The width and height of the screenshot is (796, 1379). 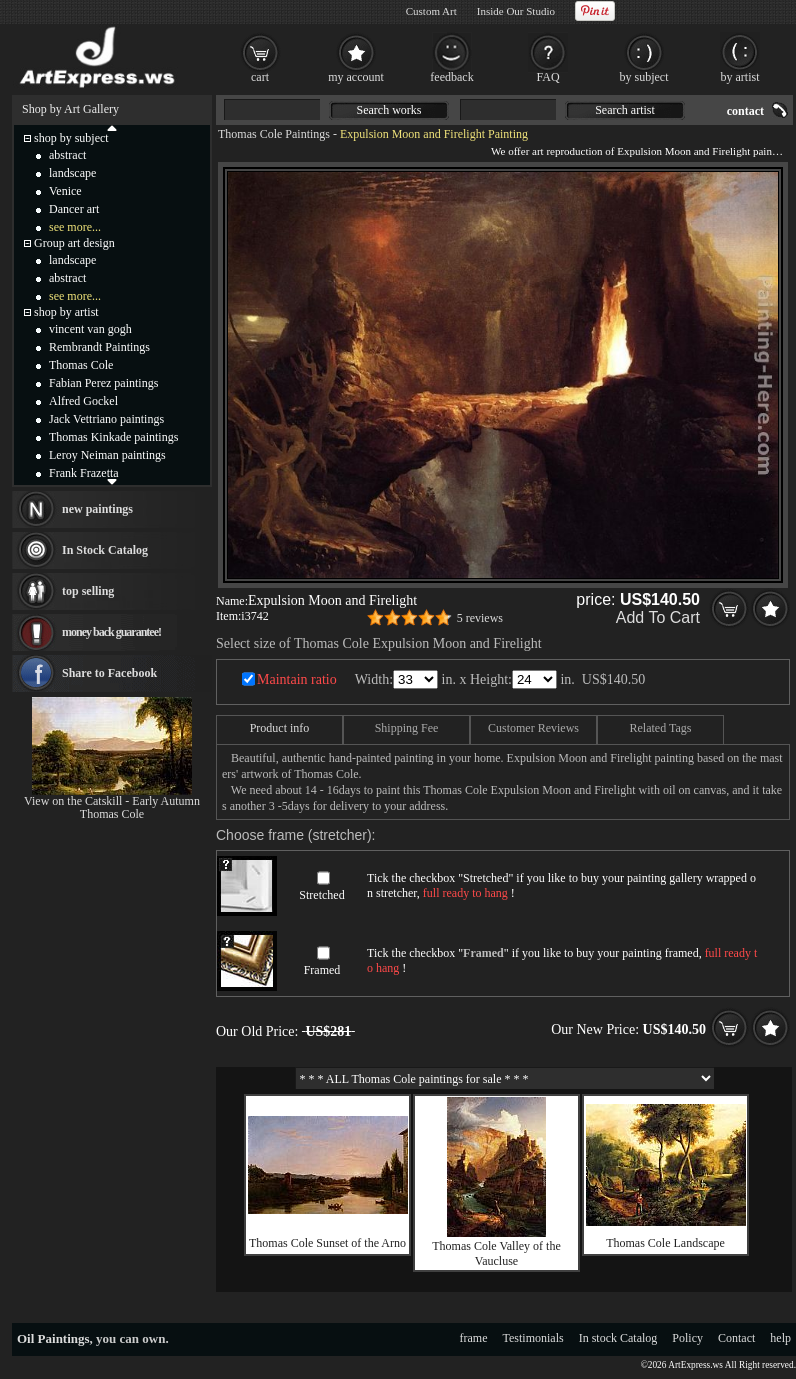 What do you see at coordinates (625, 110) in the screenshot?
I see `Search artist` at bounding box center [625, 110].